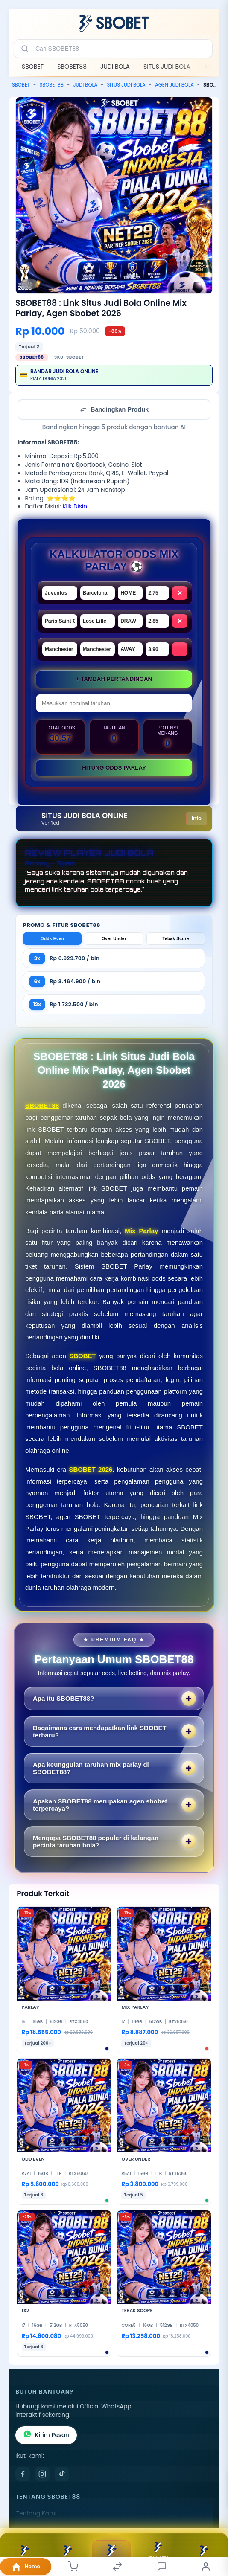 The height and width of the screenshot is (2576, 228). Describe the element at coordinates (75, 506) in the screenshot. I see `Klik Disini` at that location.